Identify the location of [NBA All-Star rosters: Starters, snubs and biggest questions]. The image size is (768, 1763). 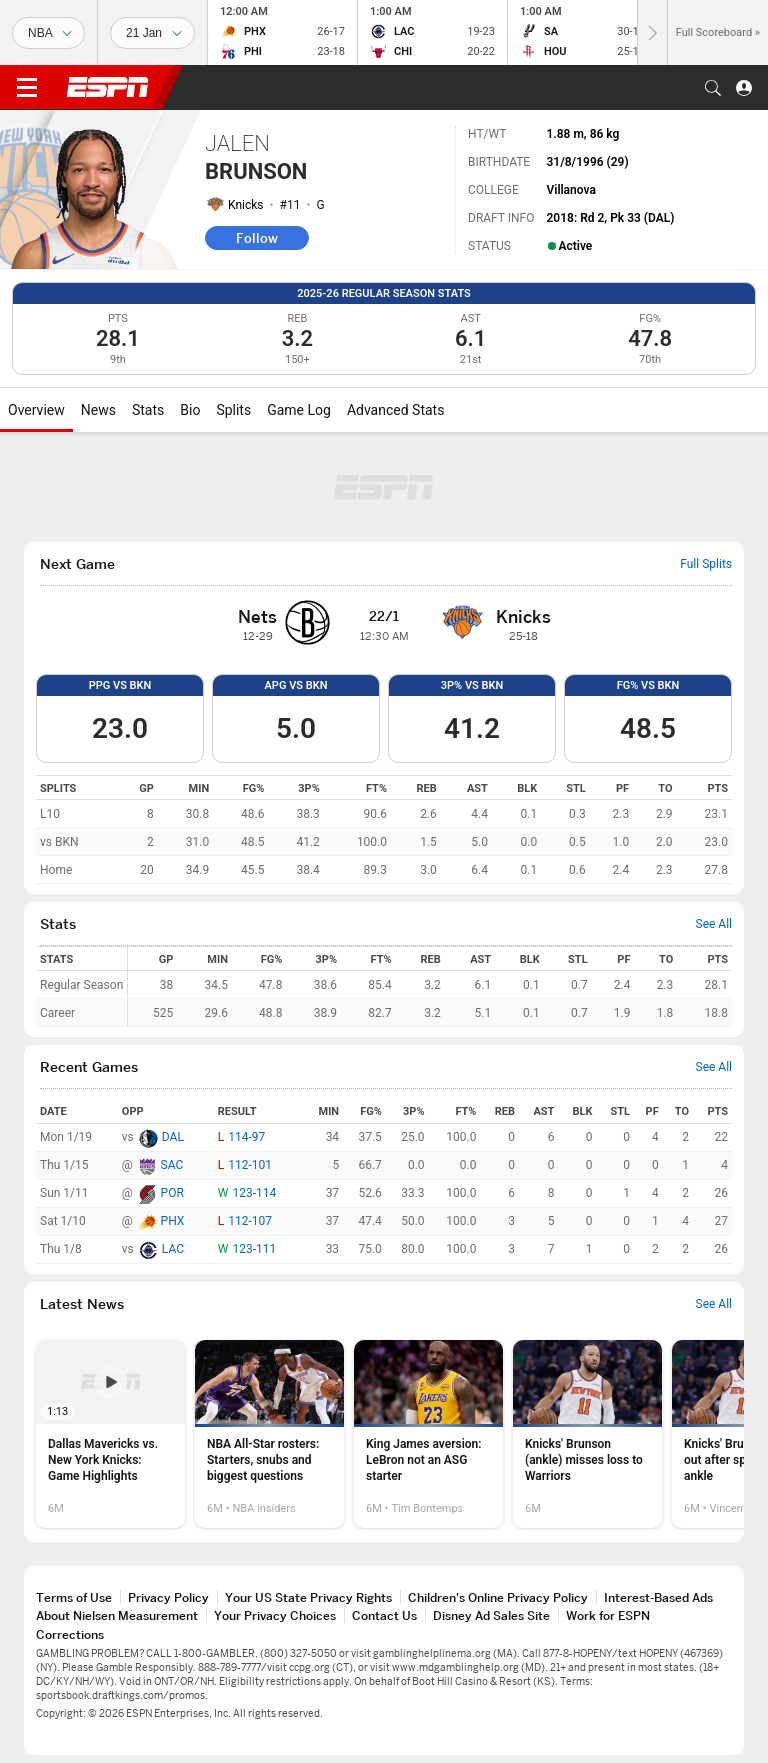
(269, 1434).